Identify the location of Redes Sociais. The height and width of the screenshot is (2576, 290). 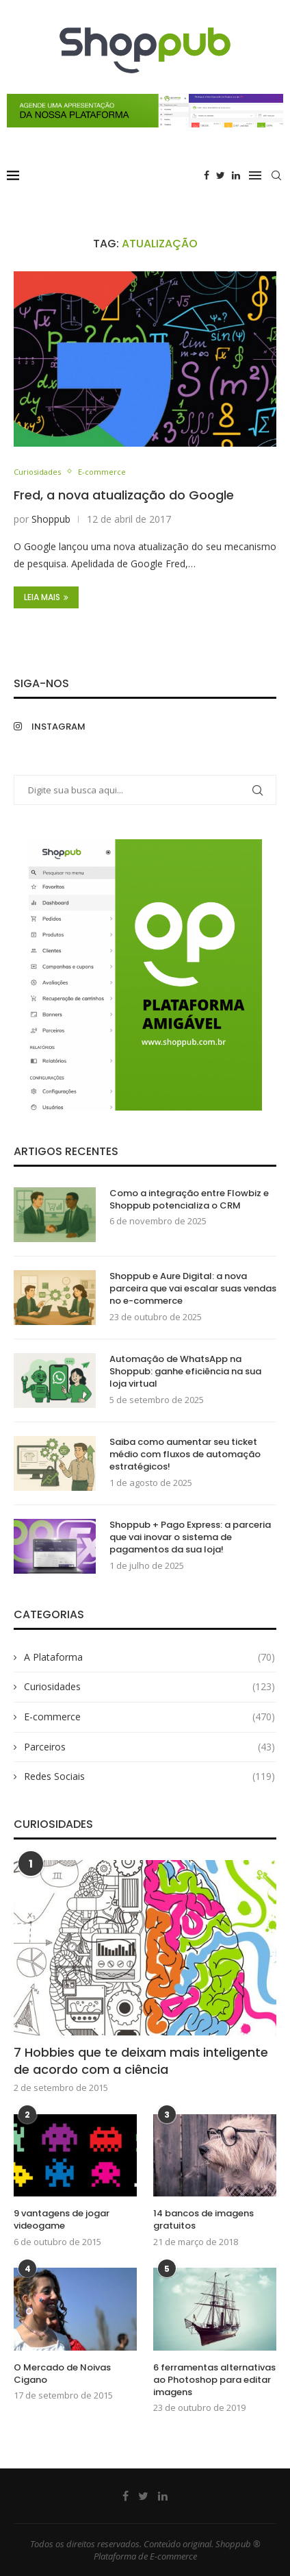
(149, 1776).